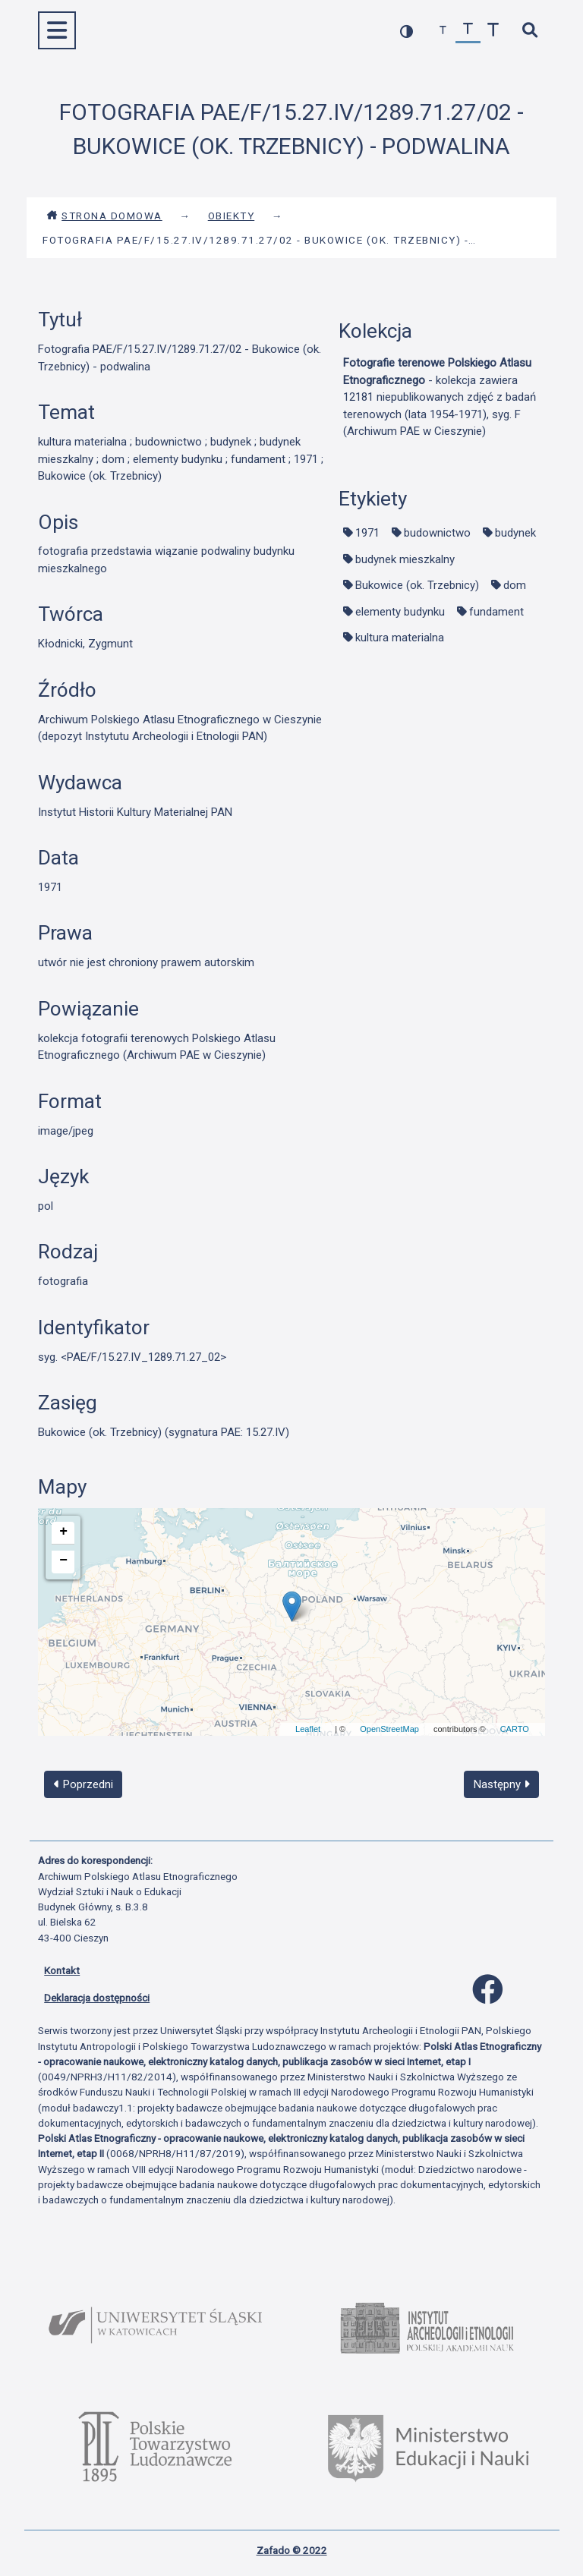 The image size is (583, 2576). What do you see at coordinates (307, 1729) in the screenshot?
I see `Leaflet` at bounding box center [307, 1729].